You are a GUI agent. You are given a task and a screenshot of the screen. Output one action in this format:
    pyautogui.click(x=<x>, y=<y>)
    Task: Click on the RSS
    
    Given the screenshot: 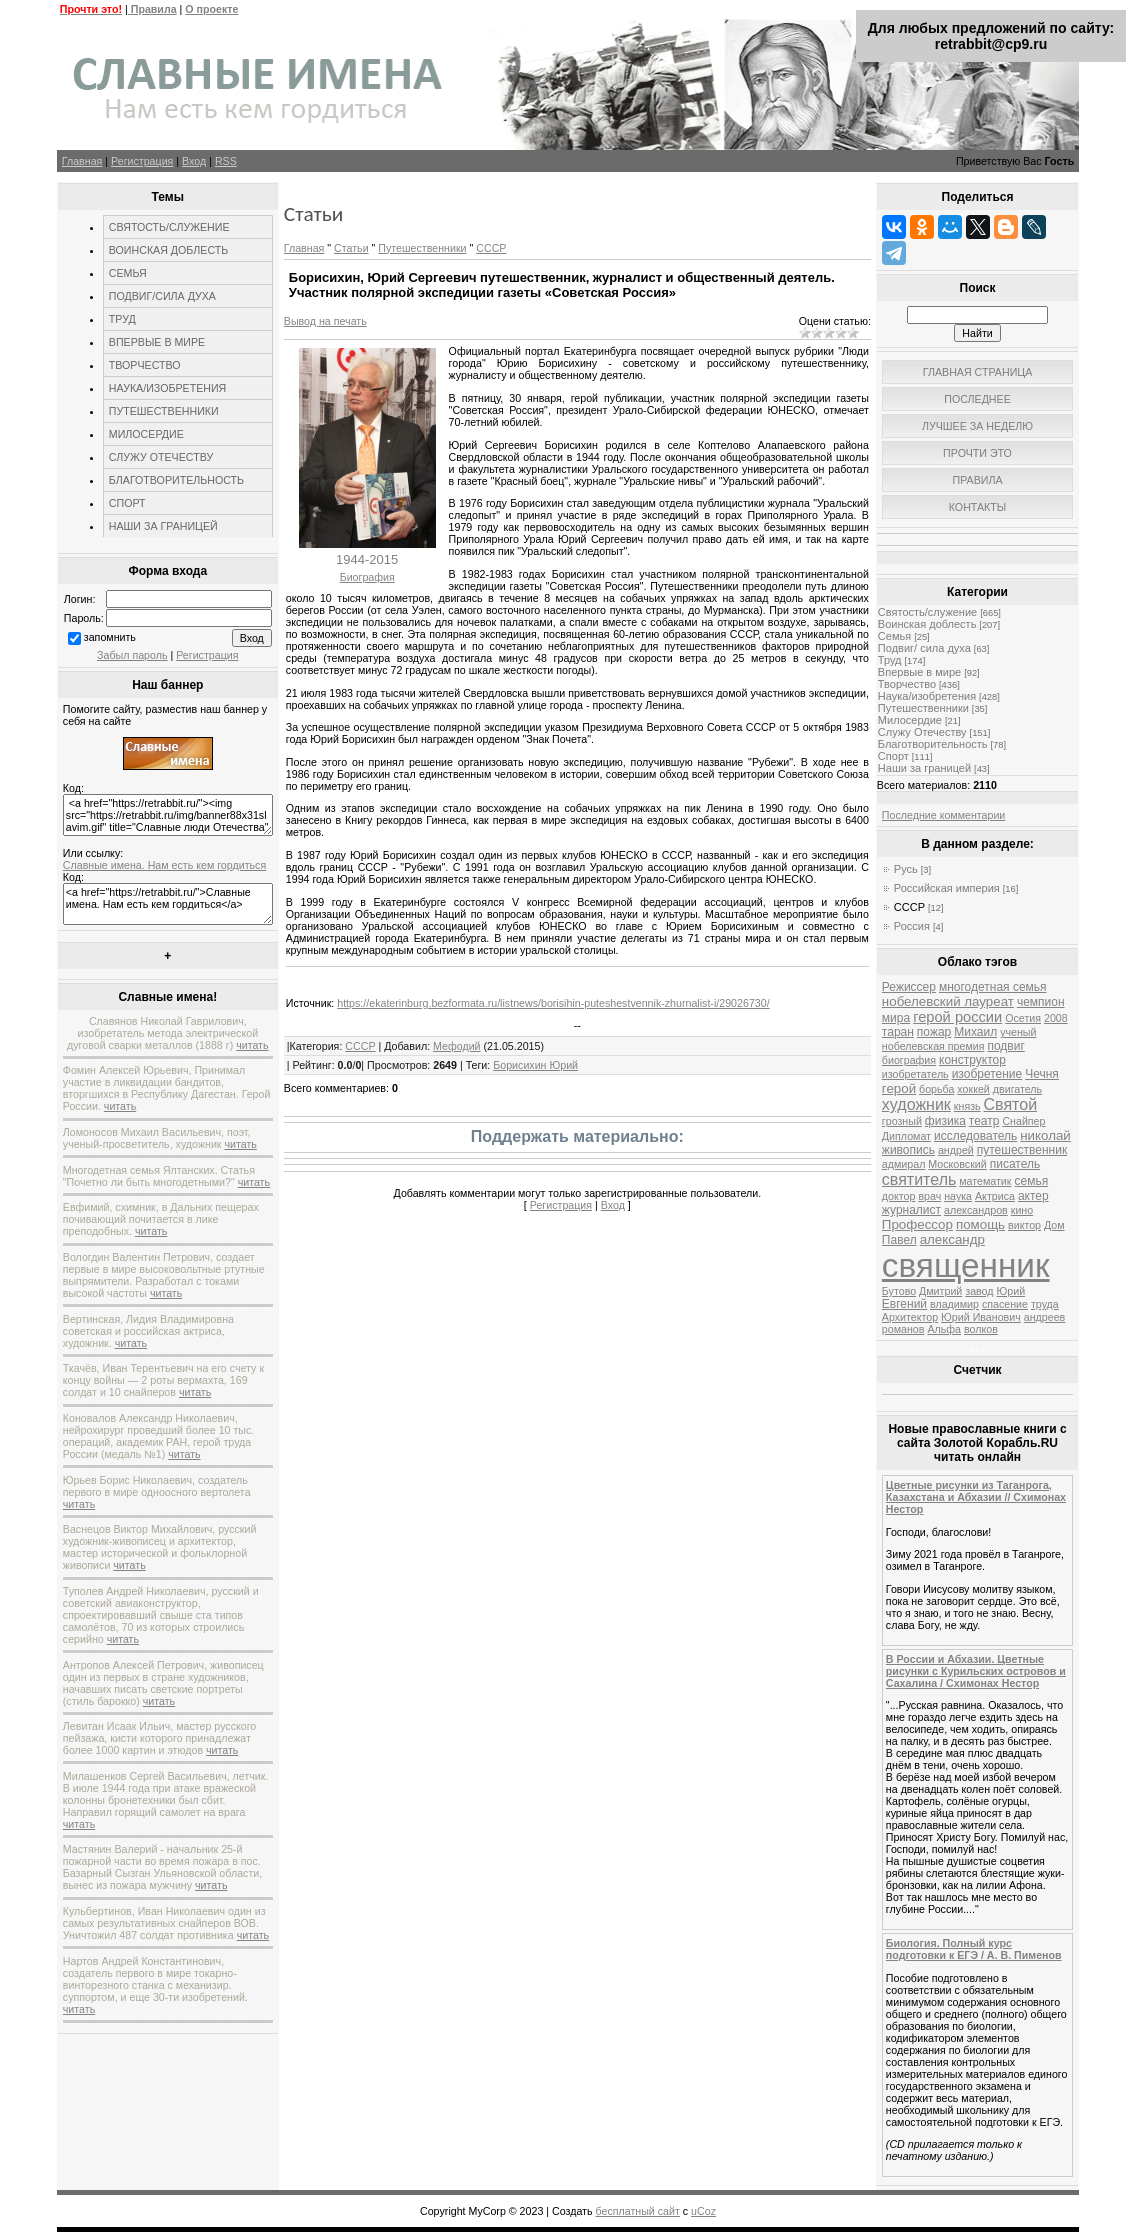 What is the action you would take?
    pyautogui.click(x=226, y=161)
    